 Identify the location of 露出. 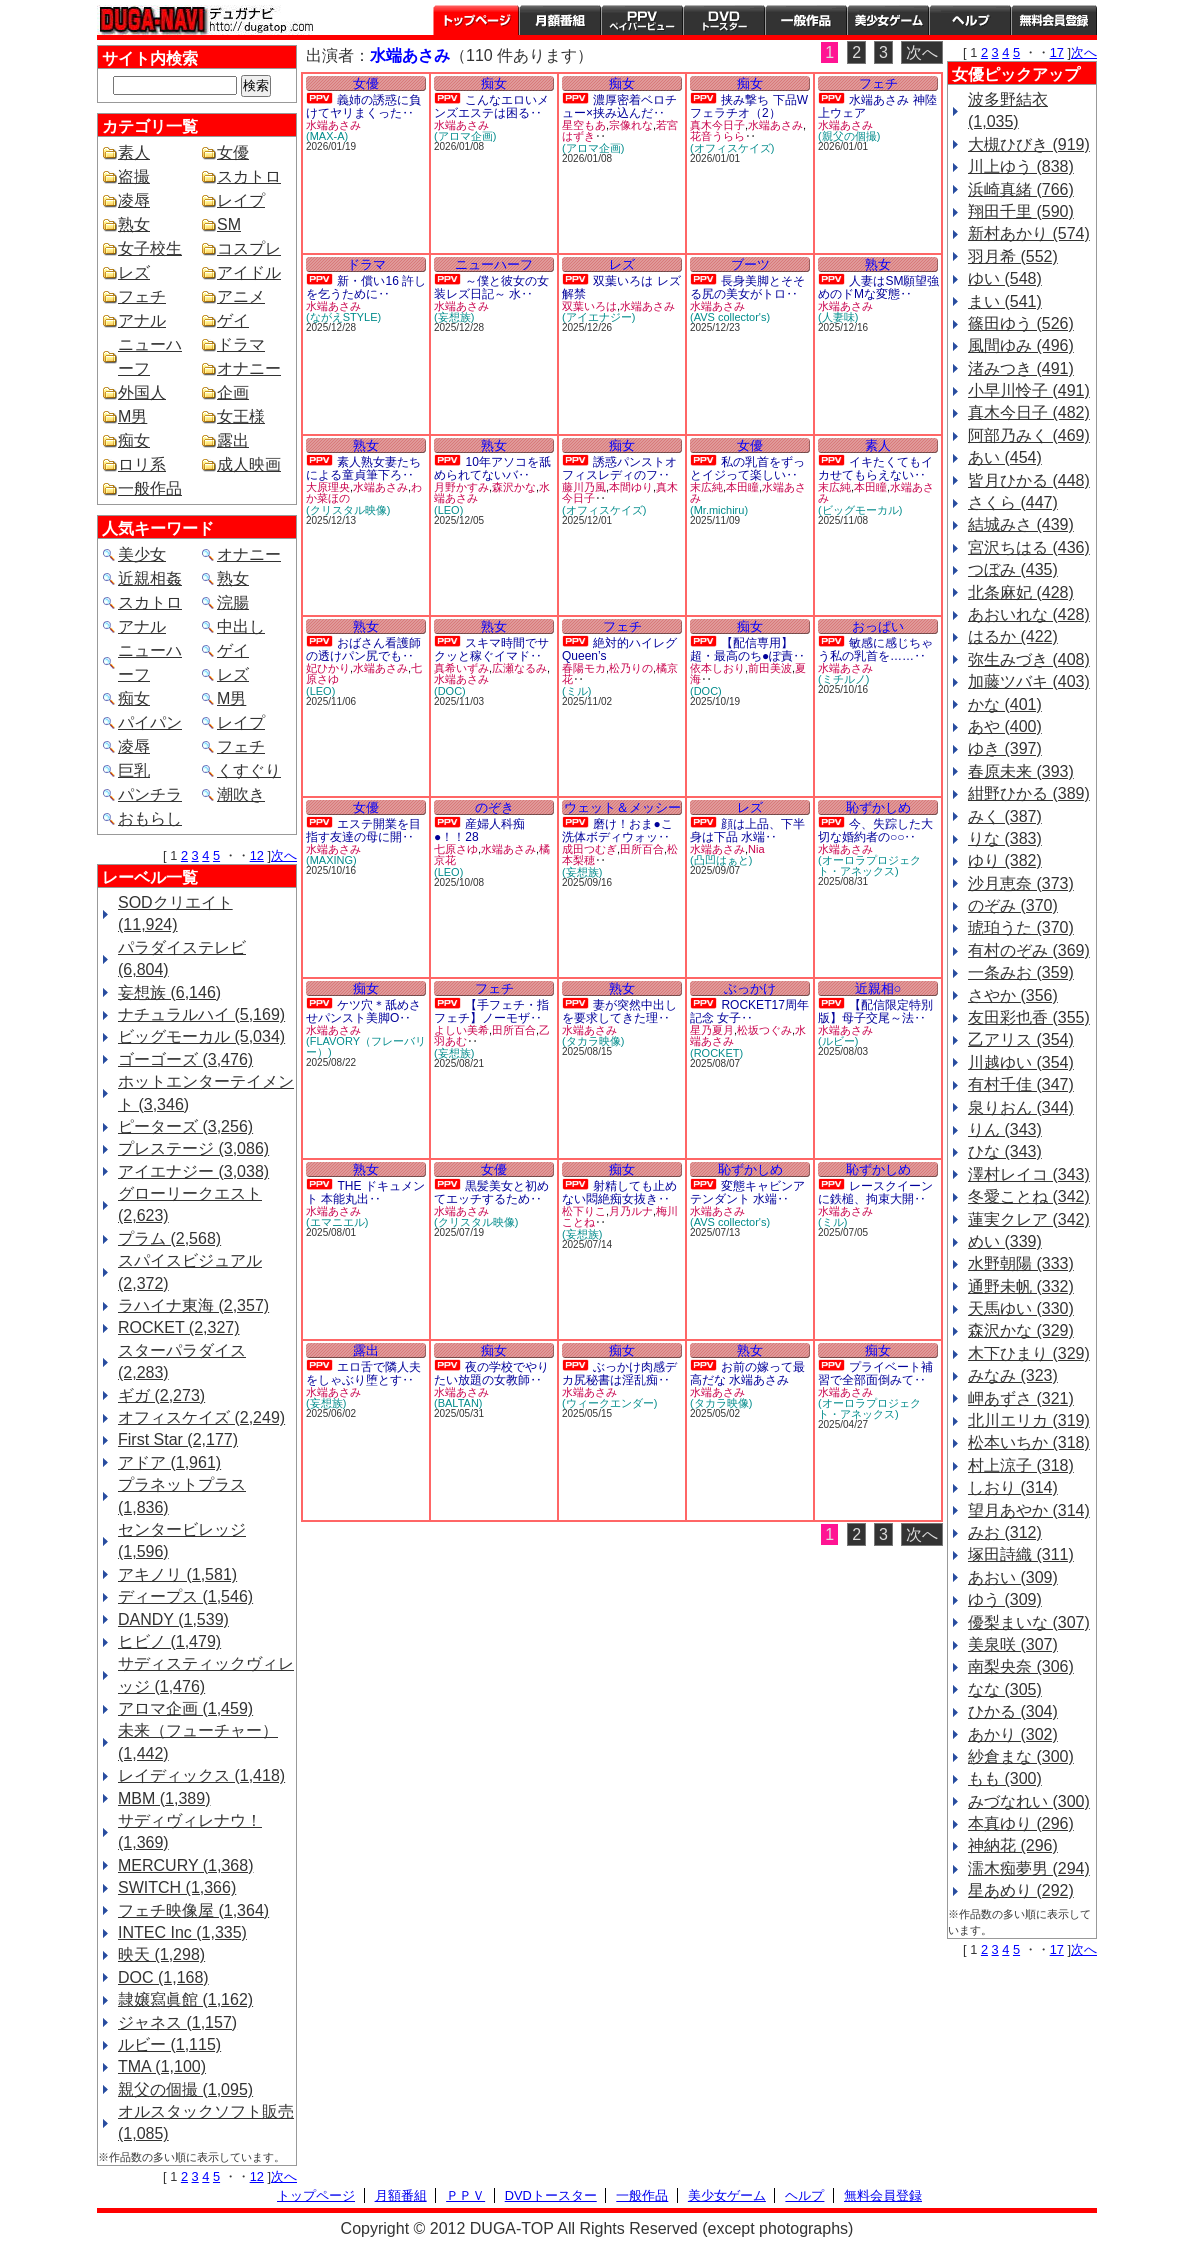
(233, 440).